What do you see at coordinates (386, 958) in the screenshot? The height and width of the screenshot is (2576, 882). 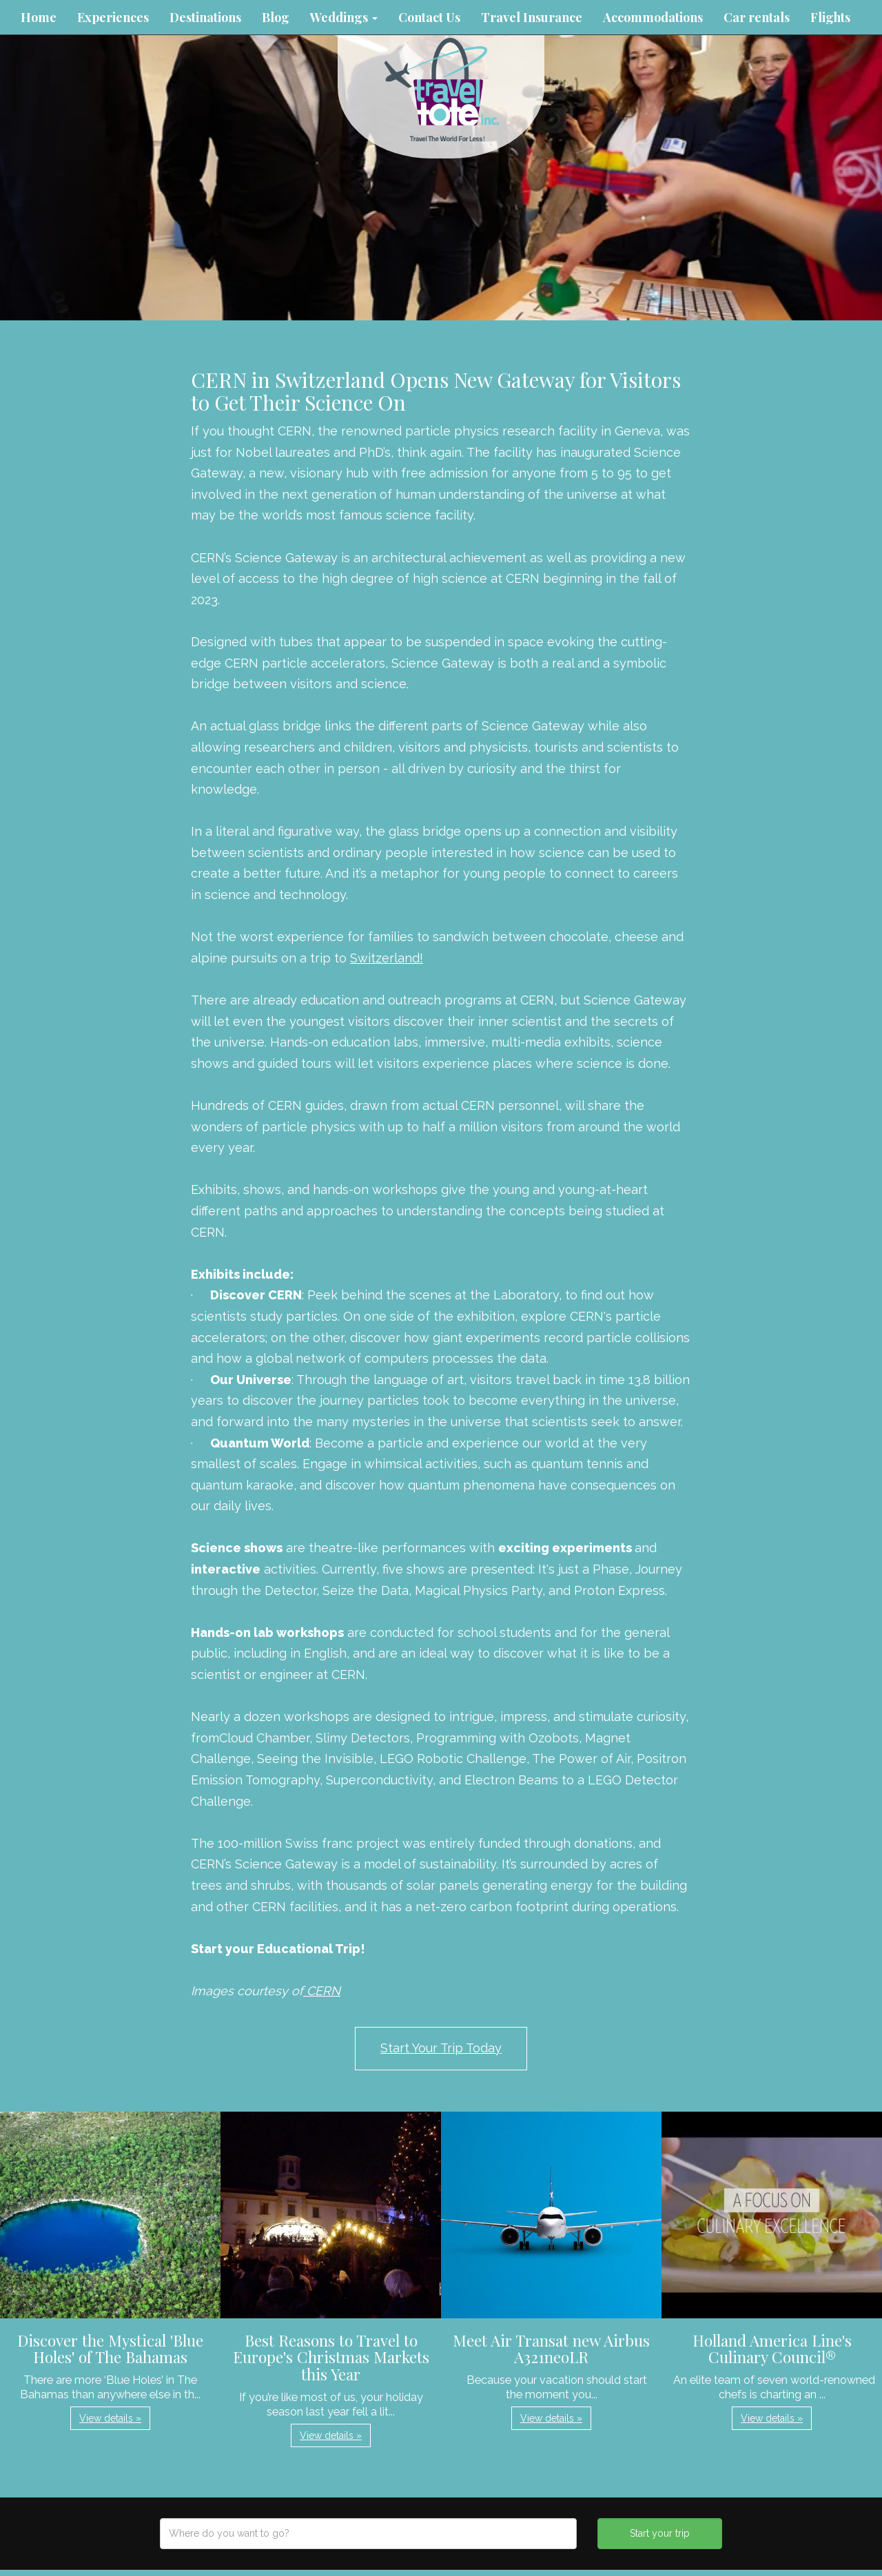 I see `Switzerland!` at bounding box center [386, 958].